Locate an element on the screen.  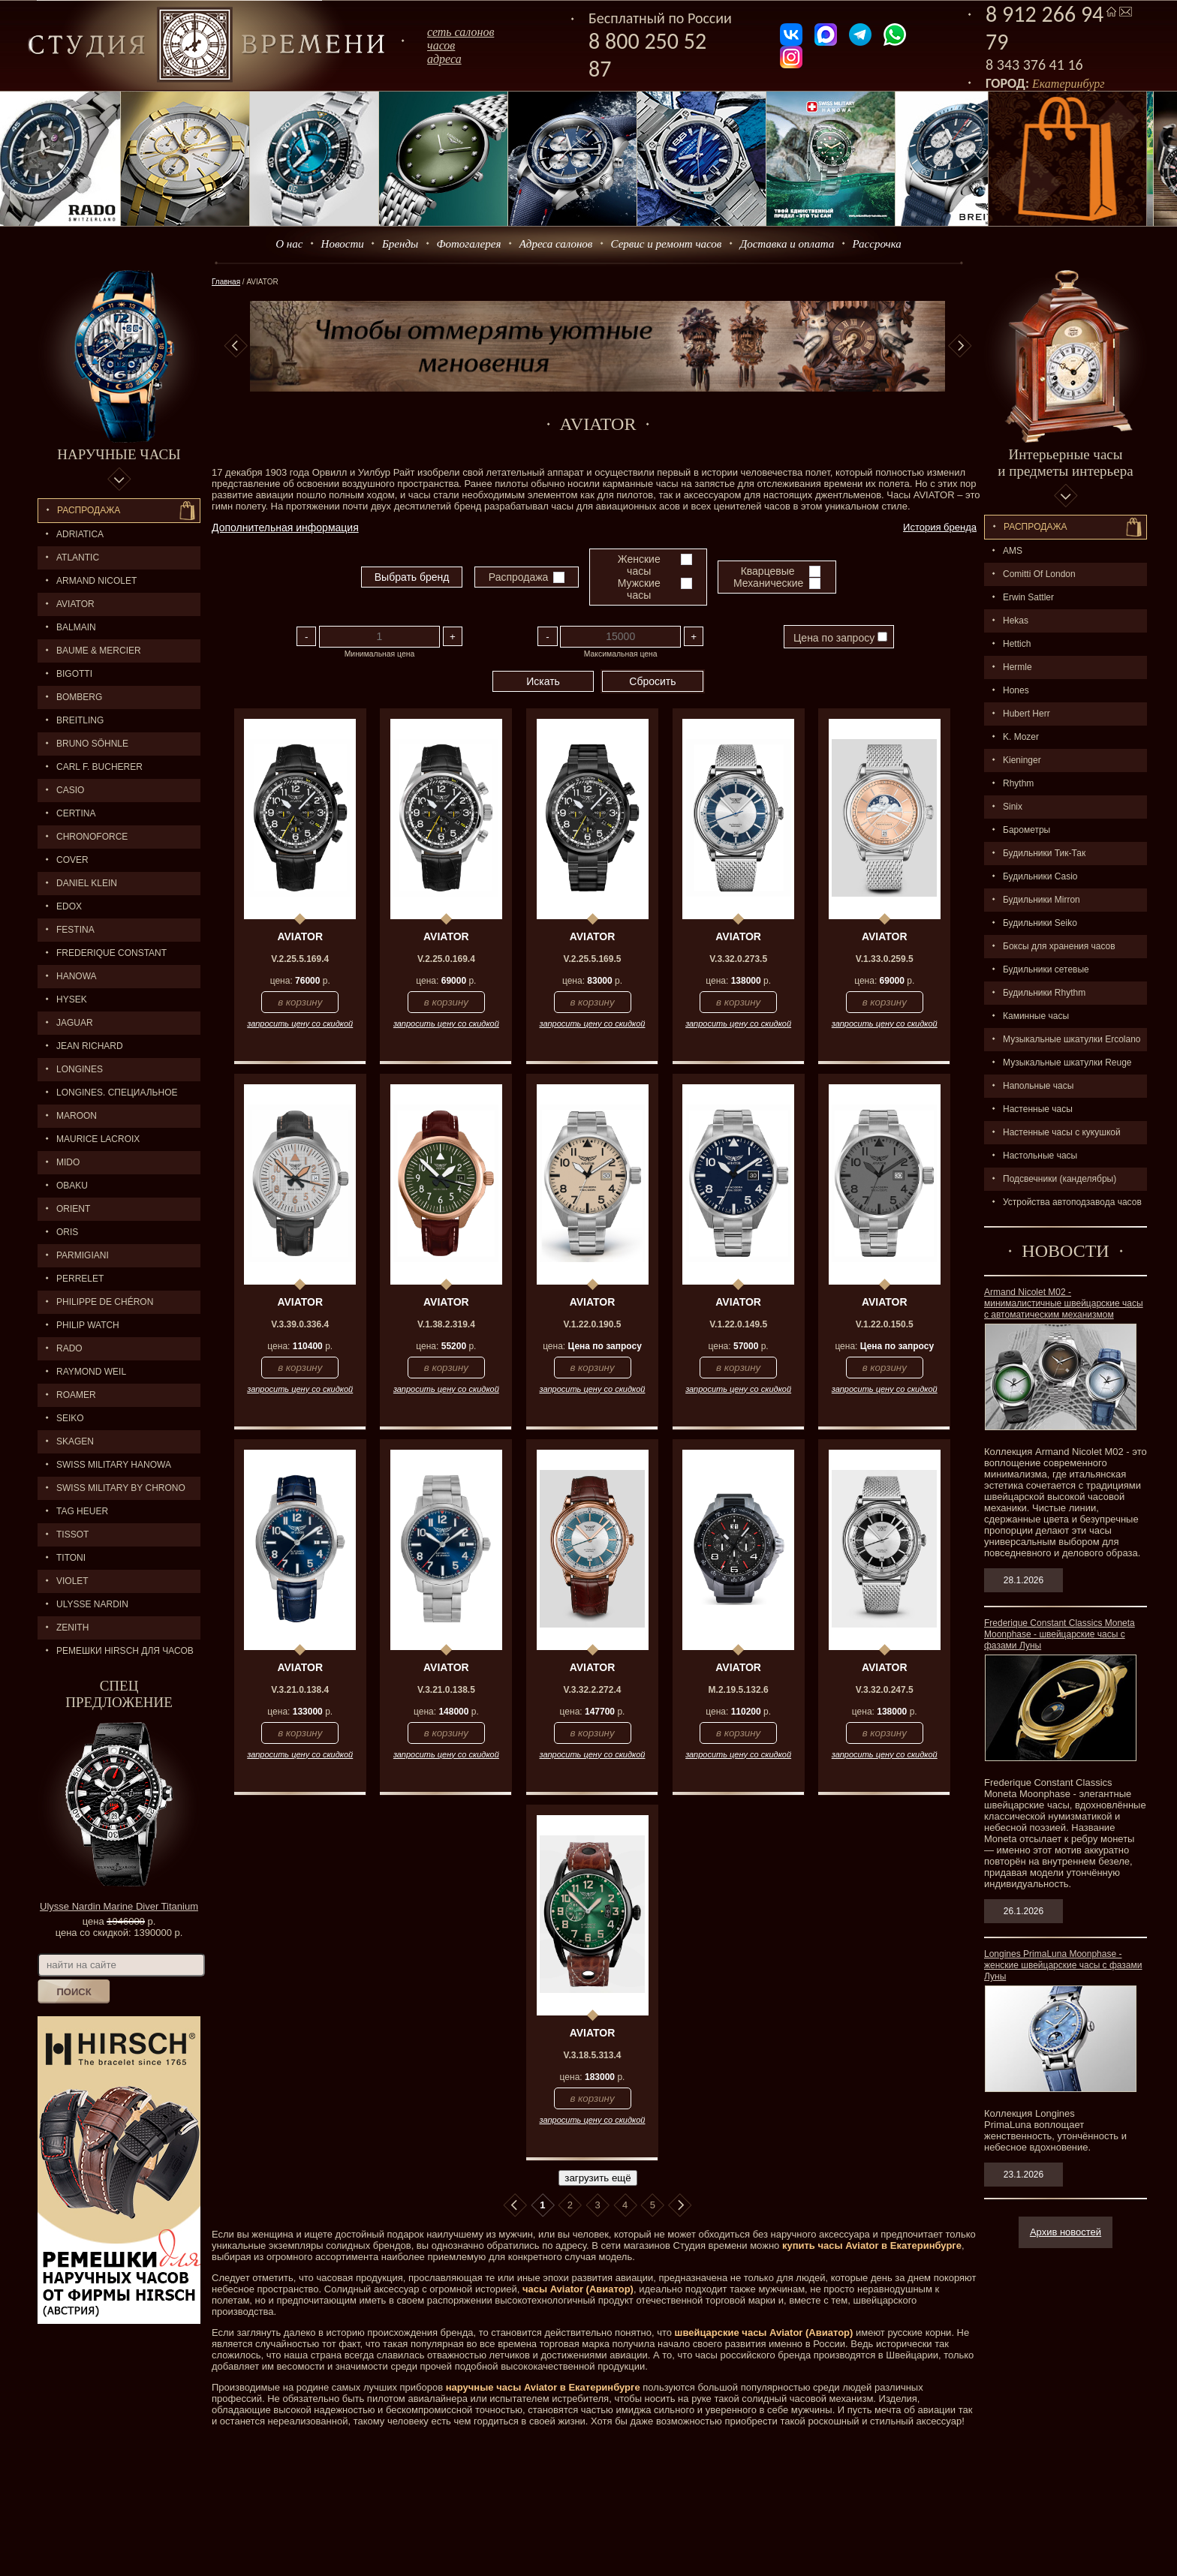
Hanowa is located at coordinates (76, 976).